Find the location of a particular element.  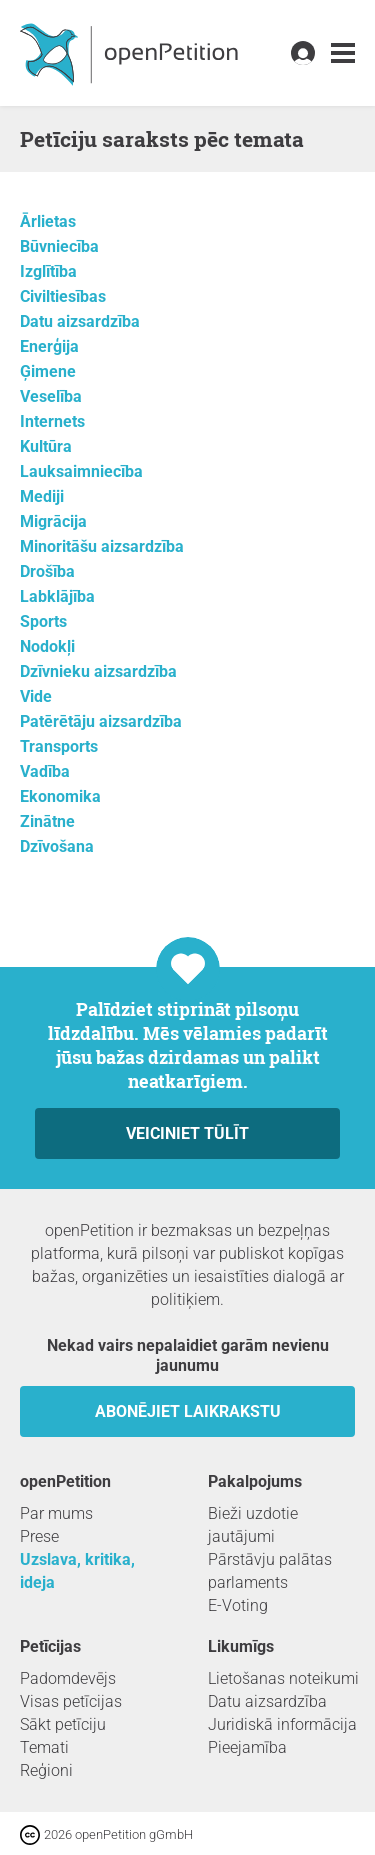

Pieejamība is located at coordinates (247, 1747).